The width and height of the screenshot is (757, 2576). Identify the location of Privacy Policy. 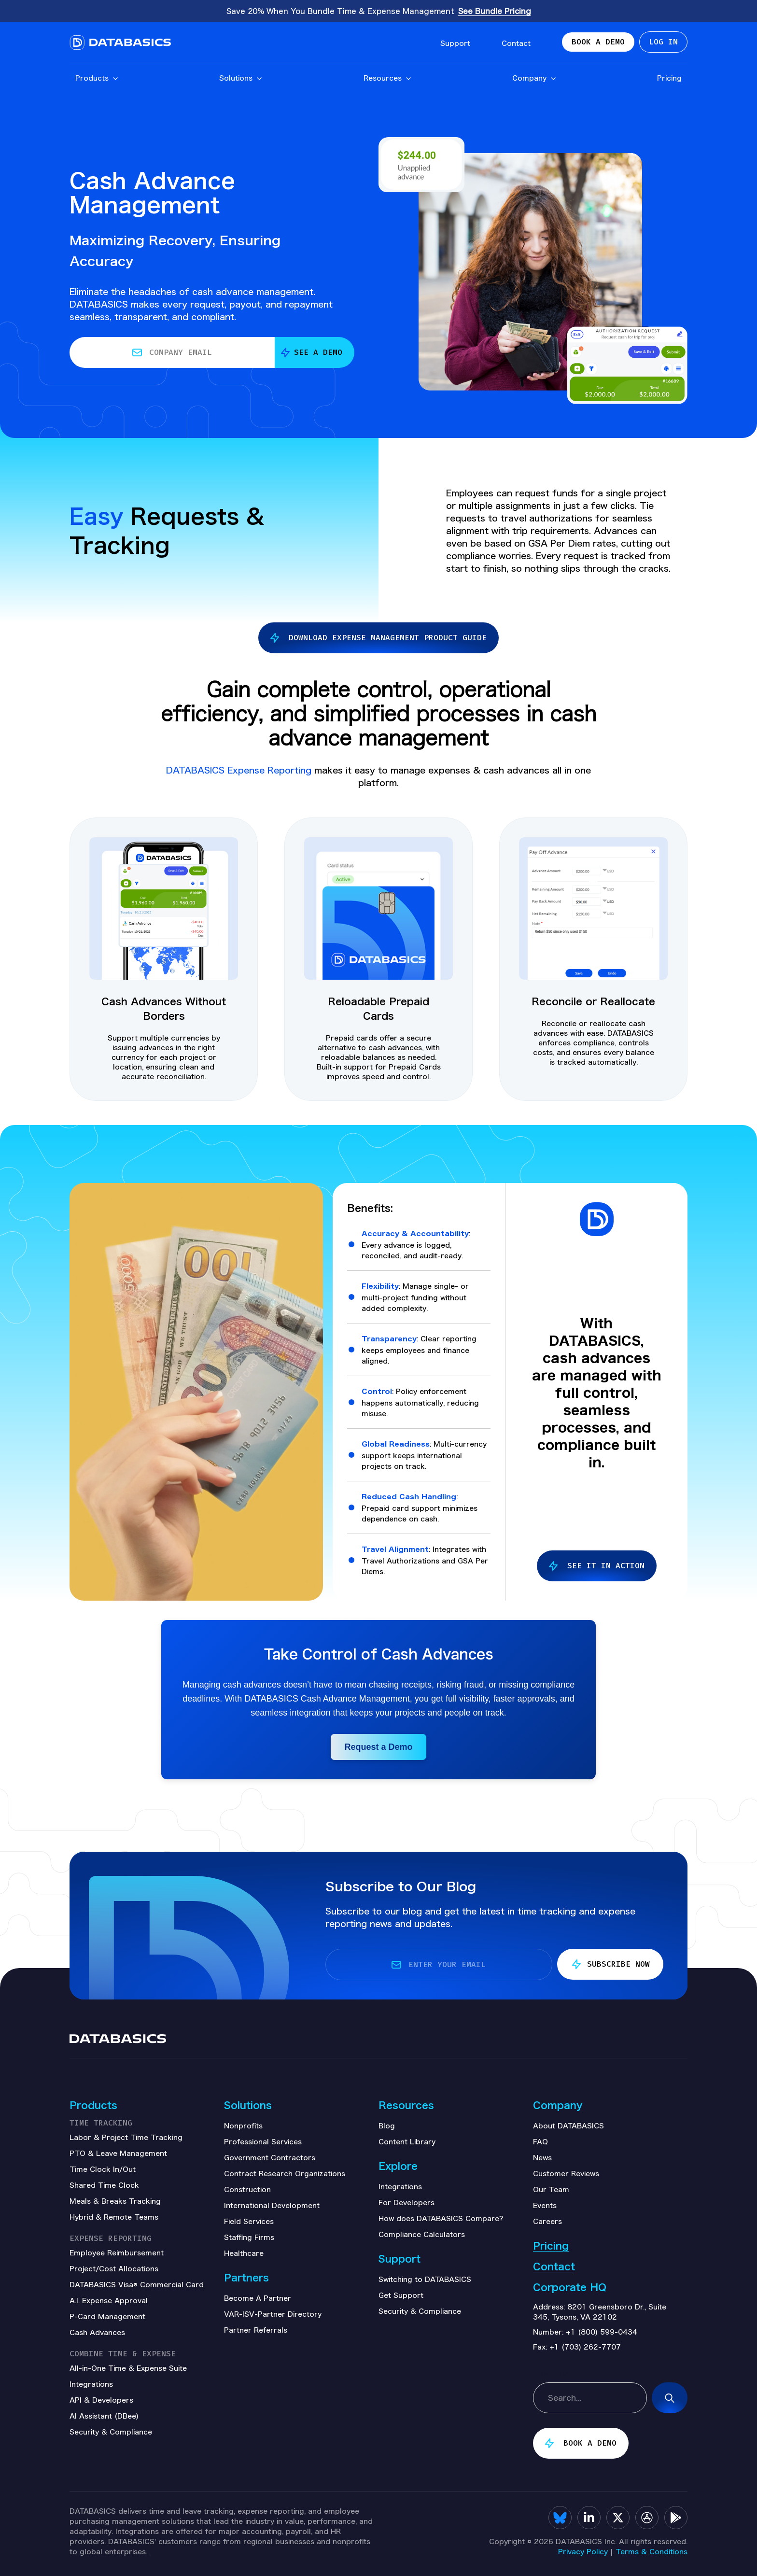
(583, 2551).